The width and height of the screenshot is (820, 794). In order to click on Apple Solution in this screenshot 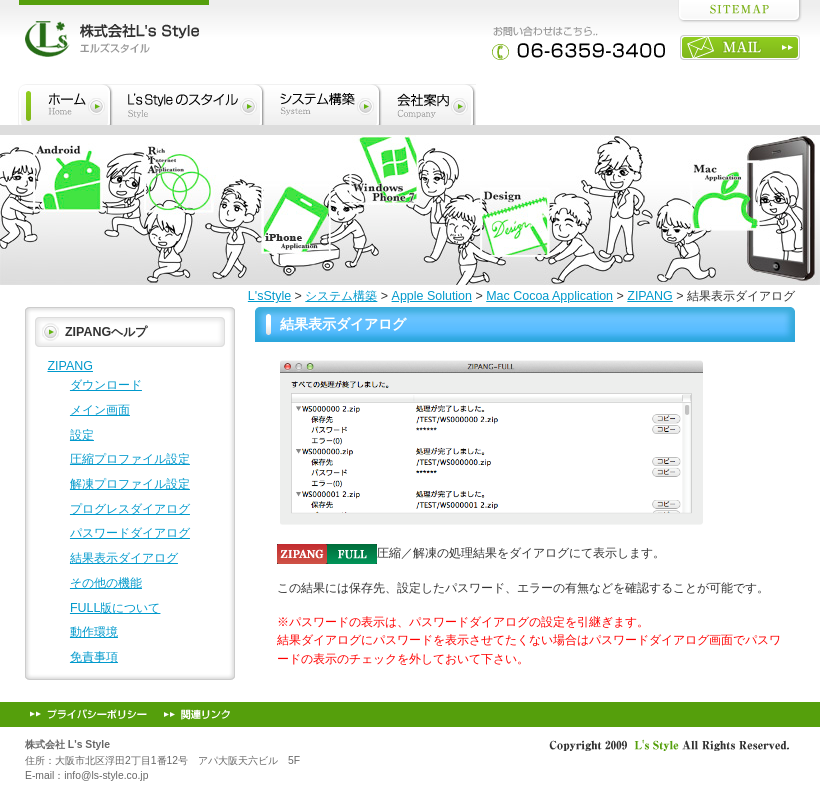, I will do `click(432, 296)`.